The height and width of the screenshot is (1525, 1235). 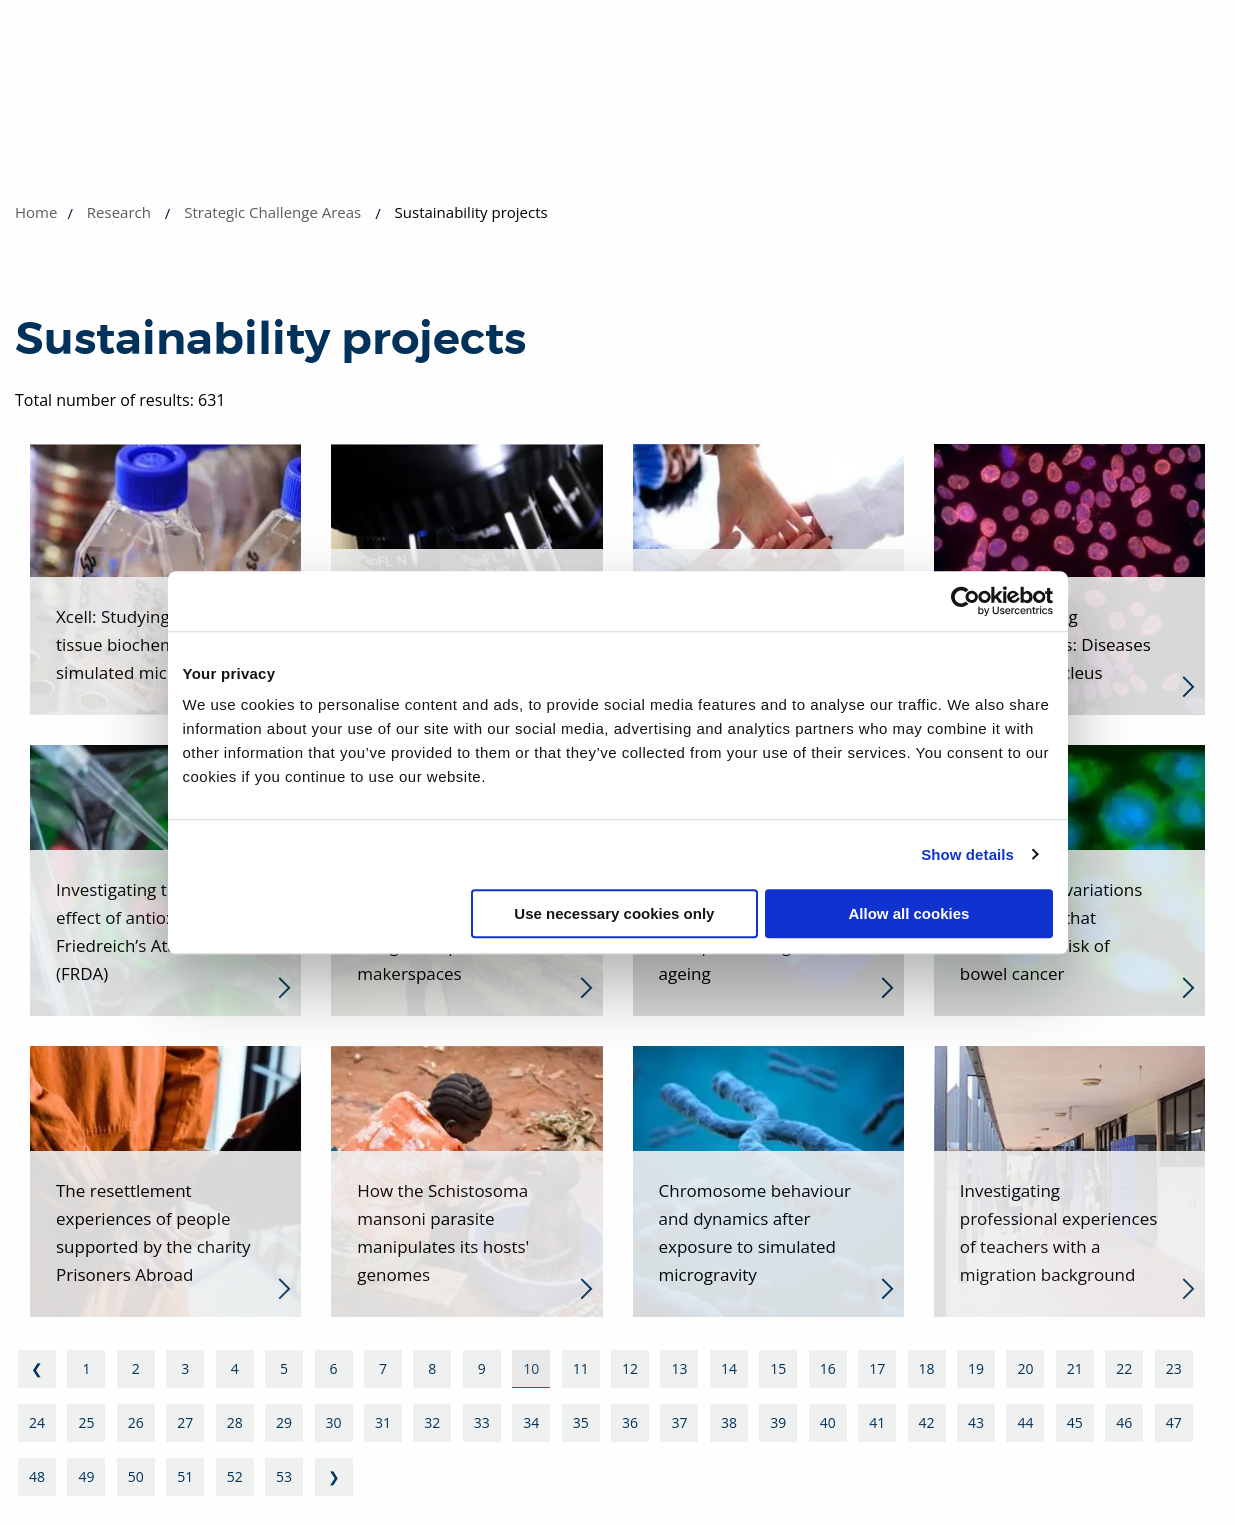 What do you see at coordinates (965, 601) in the screenshot?
I see `[Usercentrics Cookiebot - opens in a new window]` at bounding box center [965, 601].